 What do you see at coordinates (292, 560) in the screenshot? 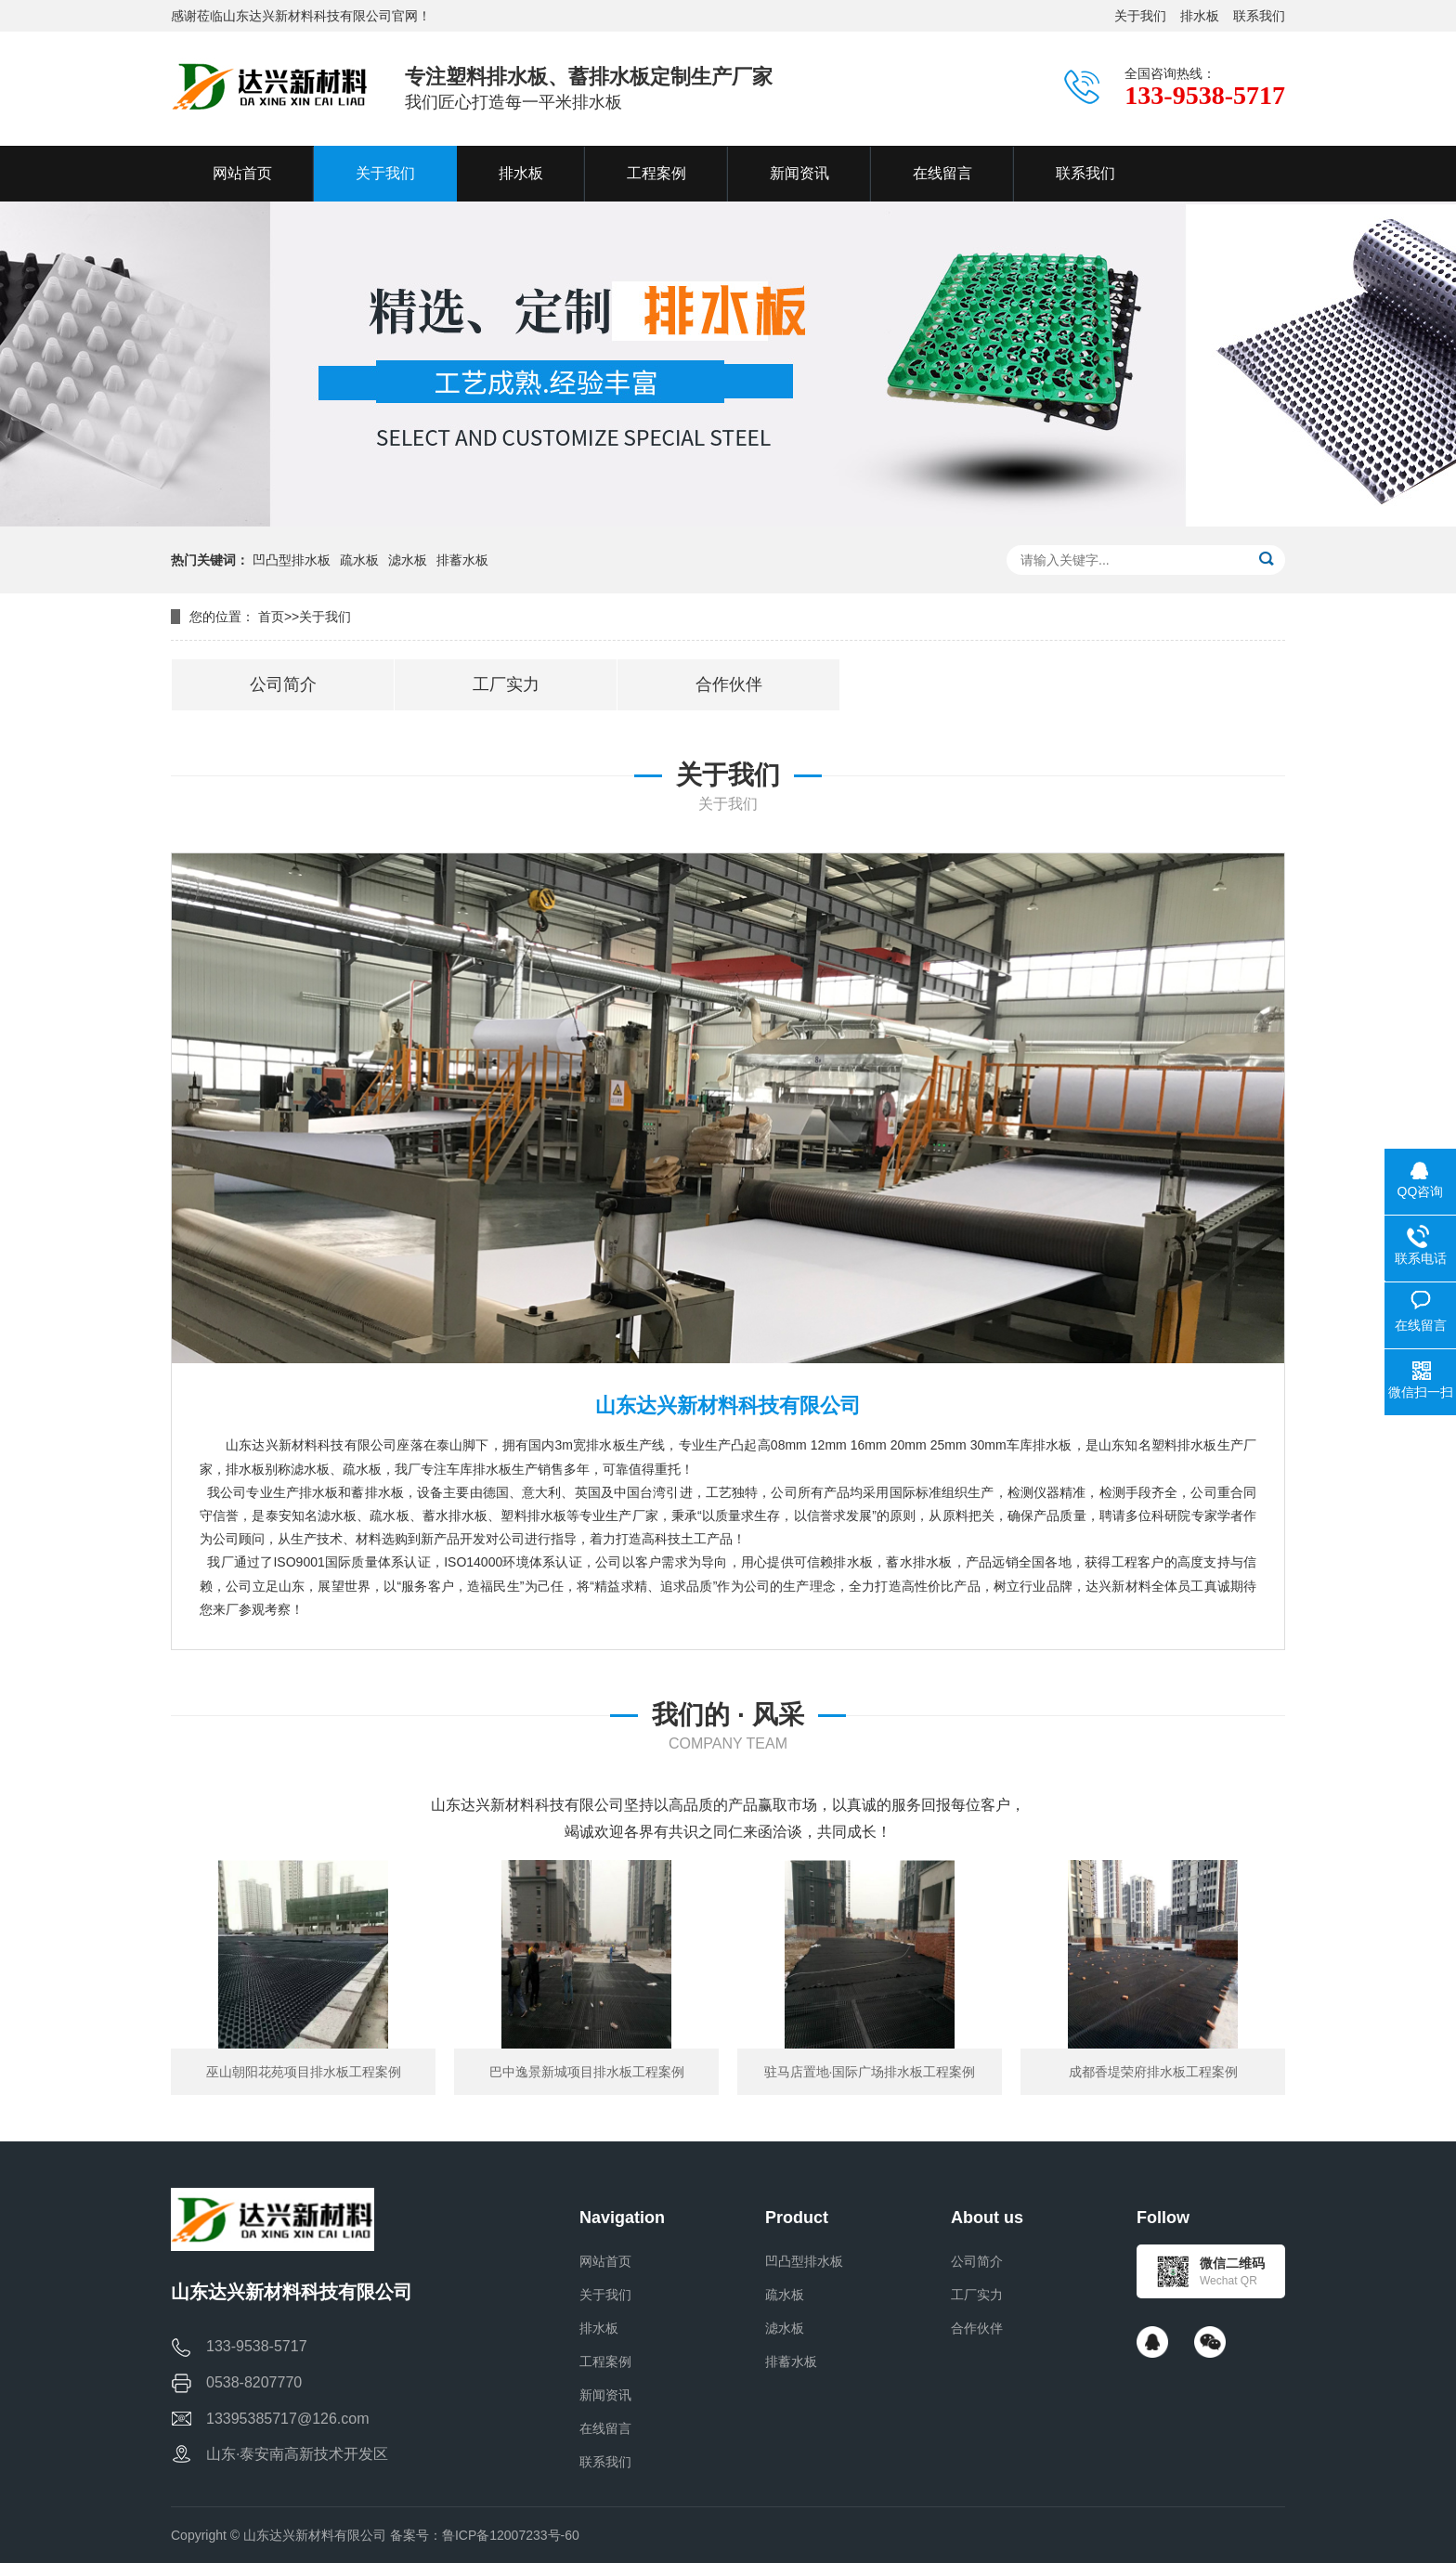
I see `凹凸型排水板` at bounding box center [292, 560].